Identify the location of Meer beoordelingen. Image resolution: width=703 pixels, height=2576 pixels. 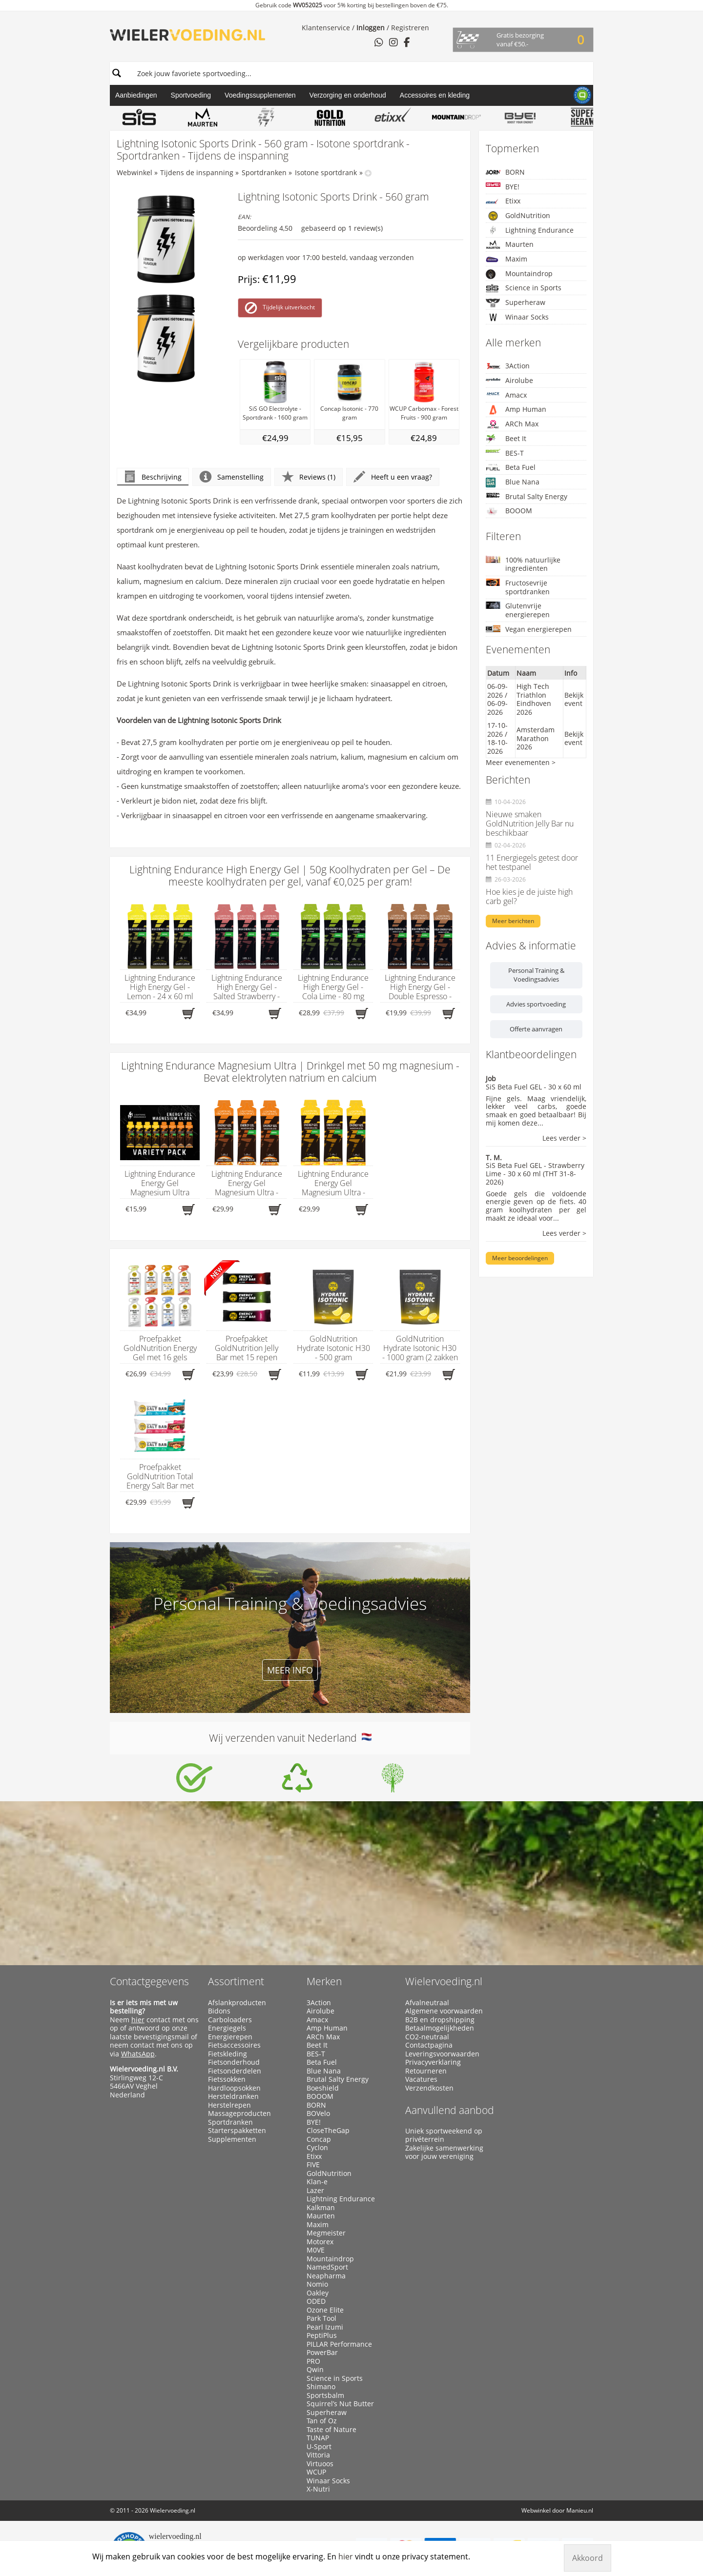
(520, 1258).